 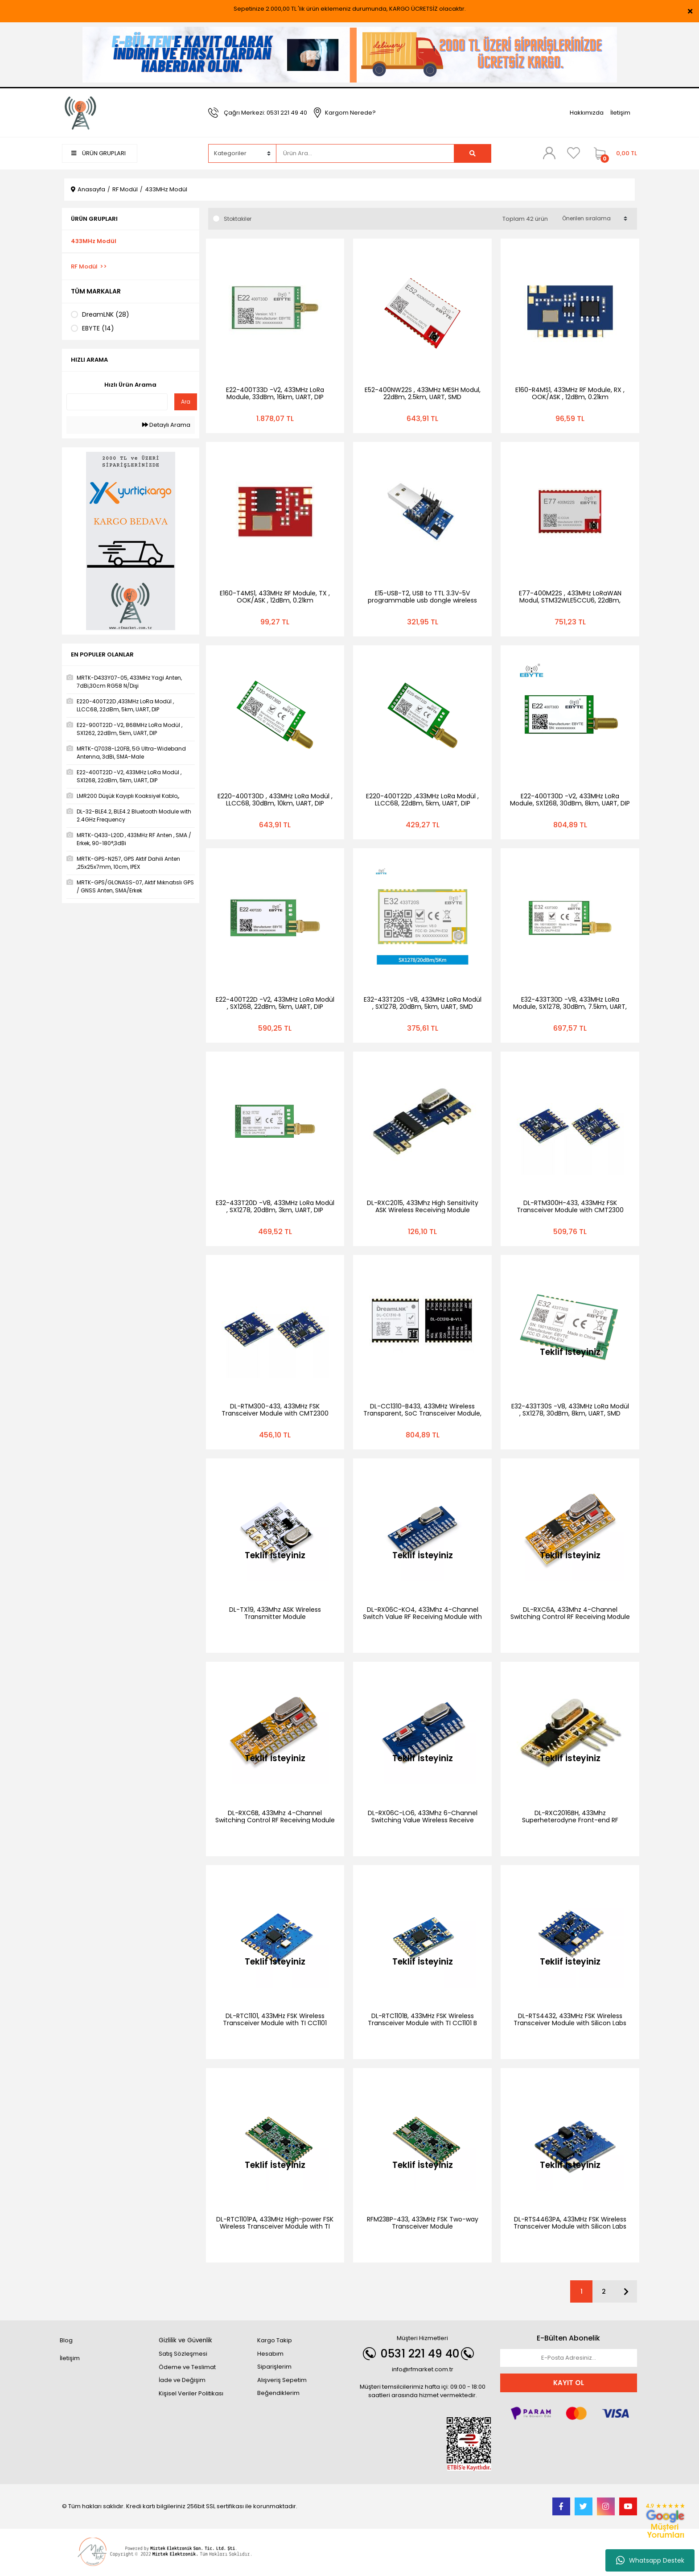 I want to click on İade ve Değişim, so click(x=182, y=2380).